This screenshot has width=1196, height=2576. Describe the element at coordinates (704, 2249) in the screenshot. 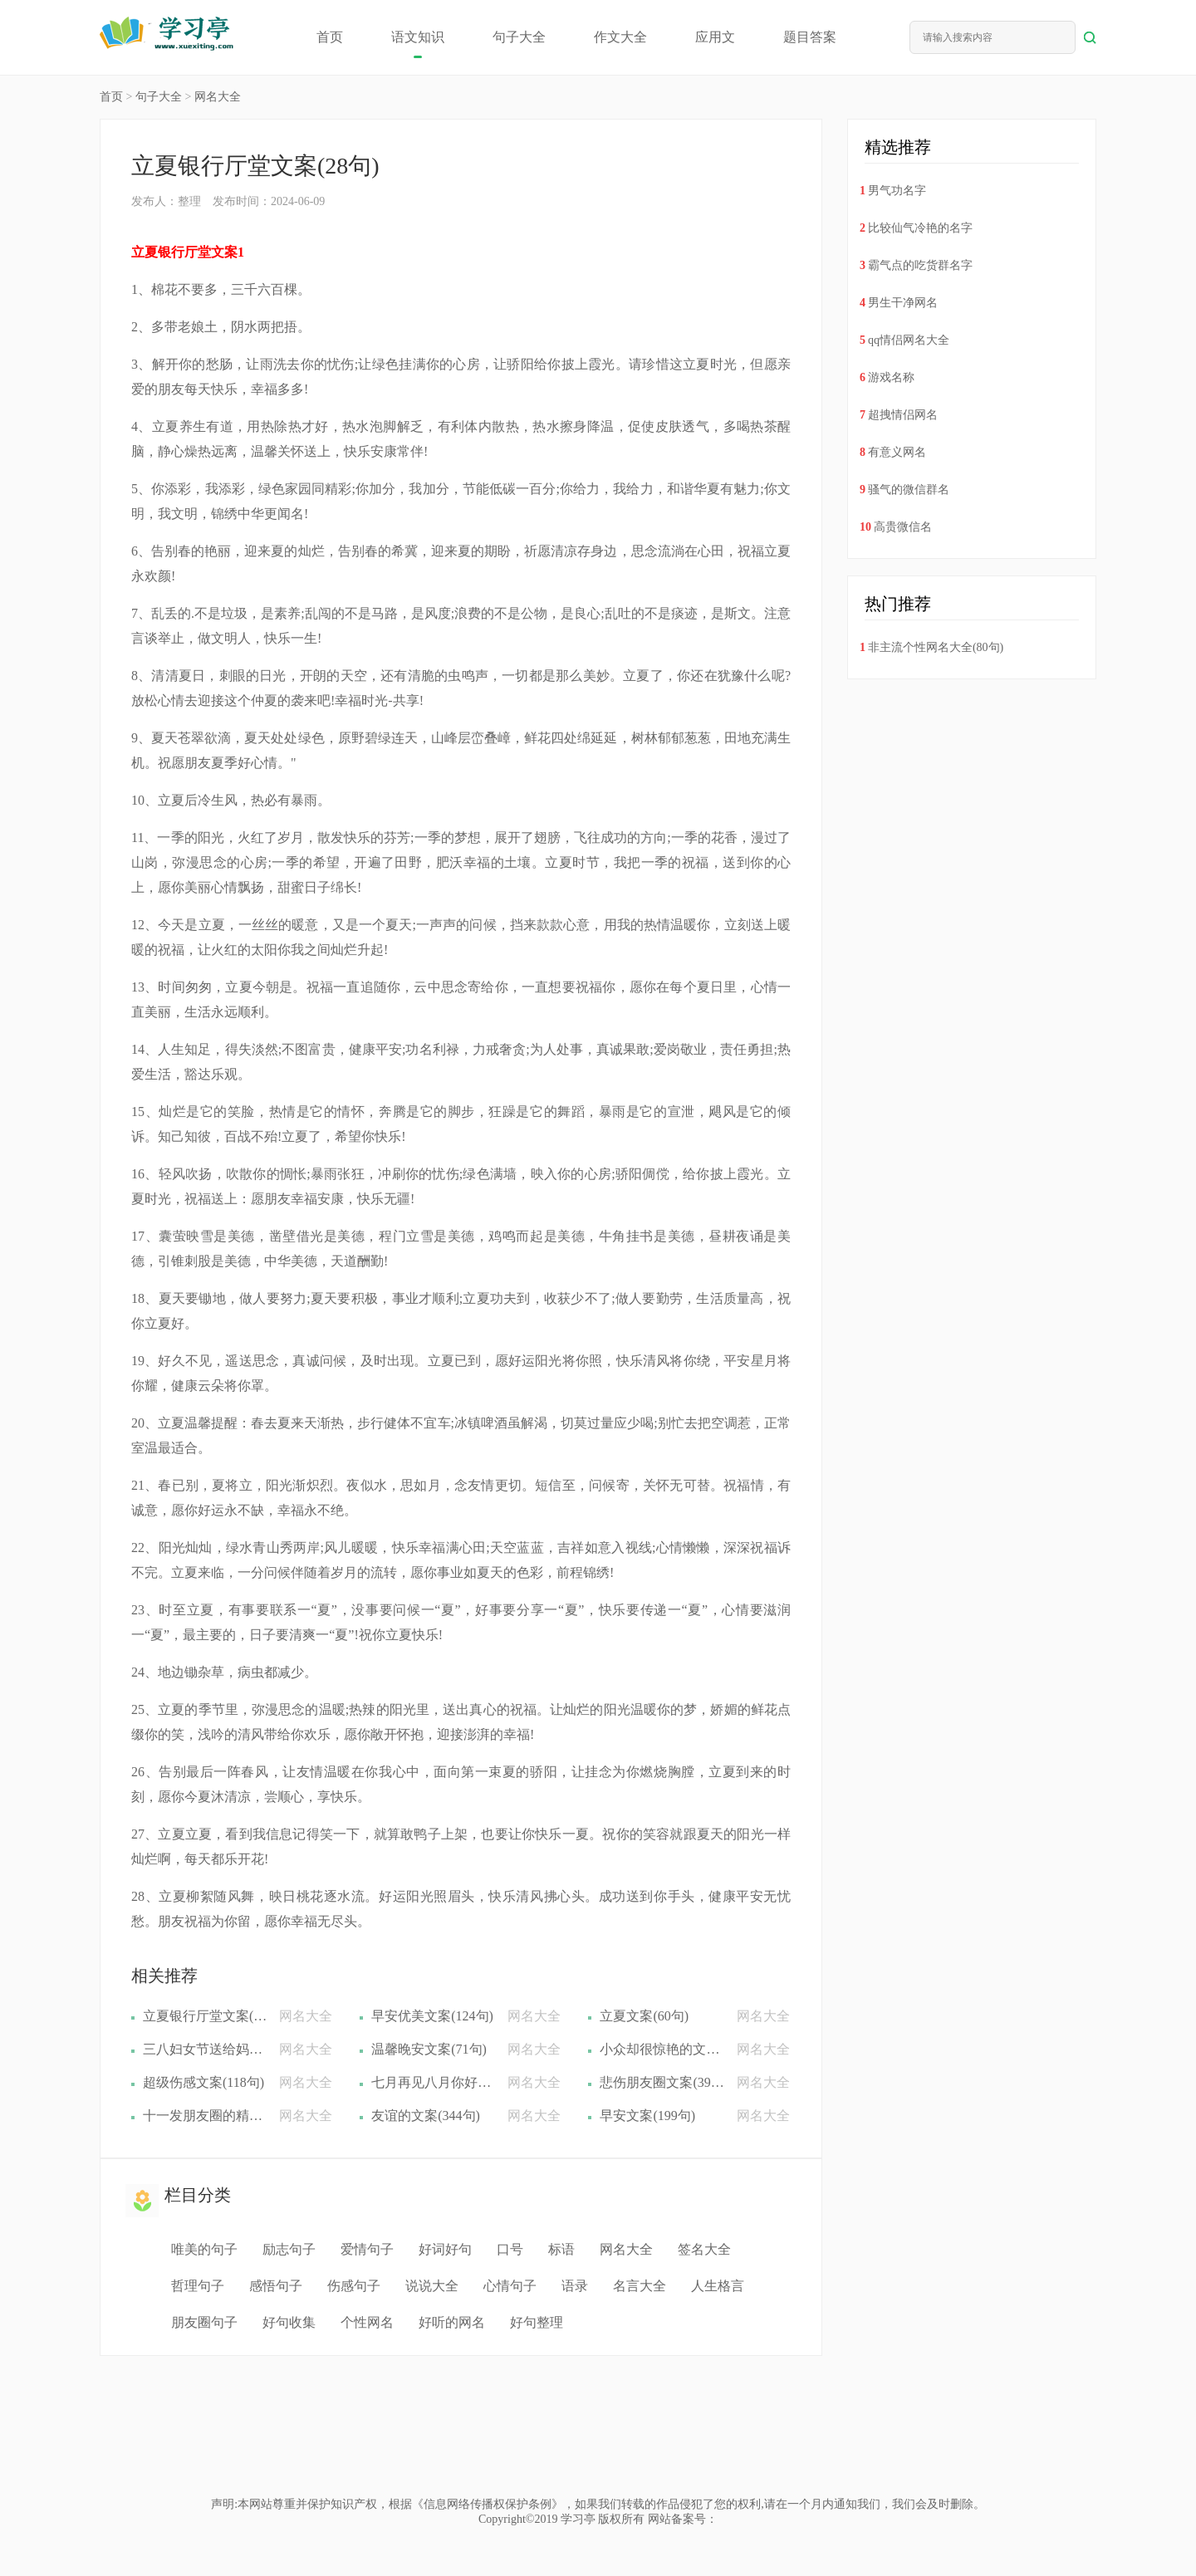

I see `签名大全` at that location.